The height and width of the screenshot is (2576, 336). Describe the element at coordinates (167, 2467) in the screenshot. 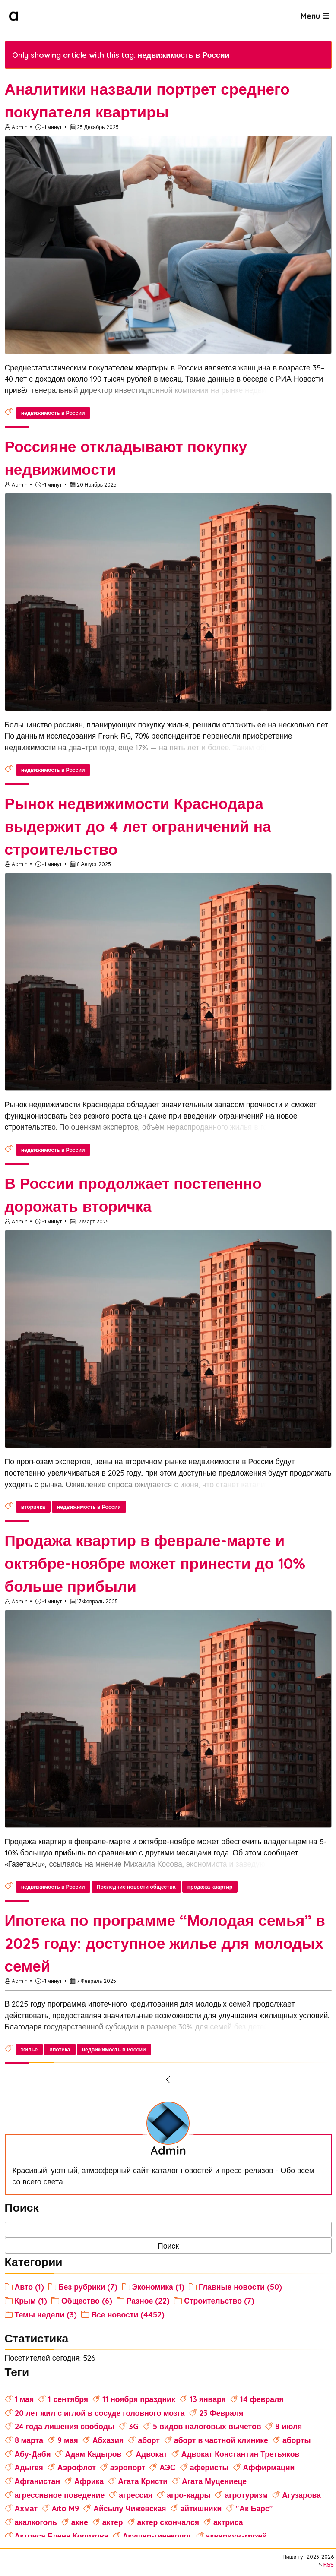

I see `АЭС` at that location.